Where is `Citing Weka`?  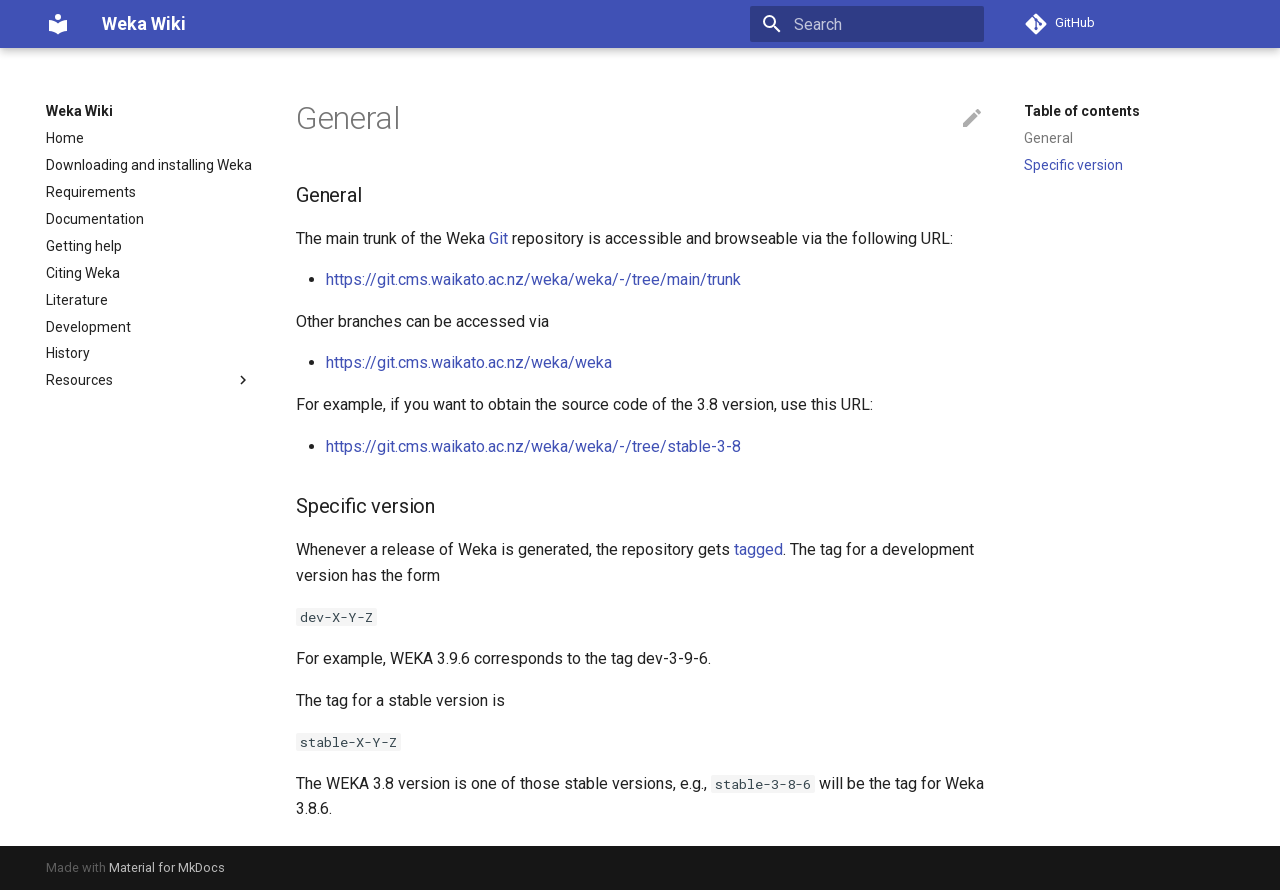 Citing Weka is located at coordinates (83, 273).